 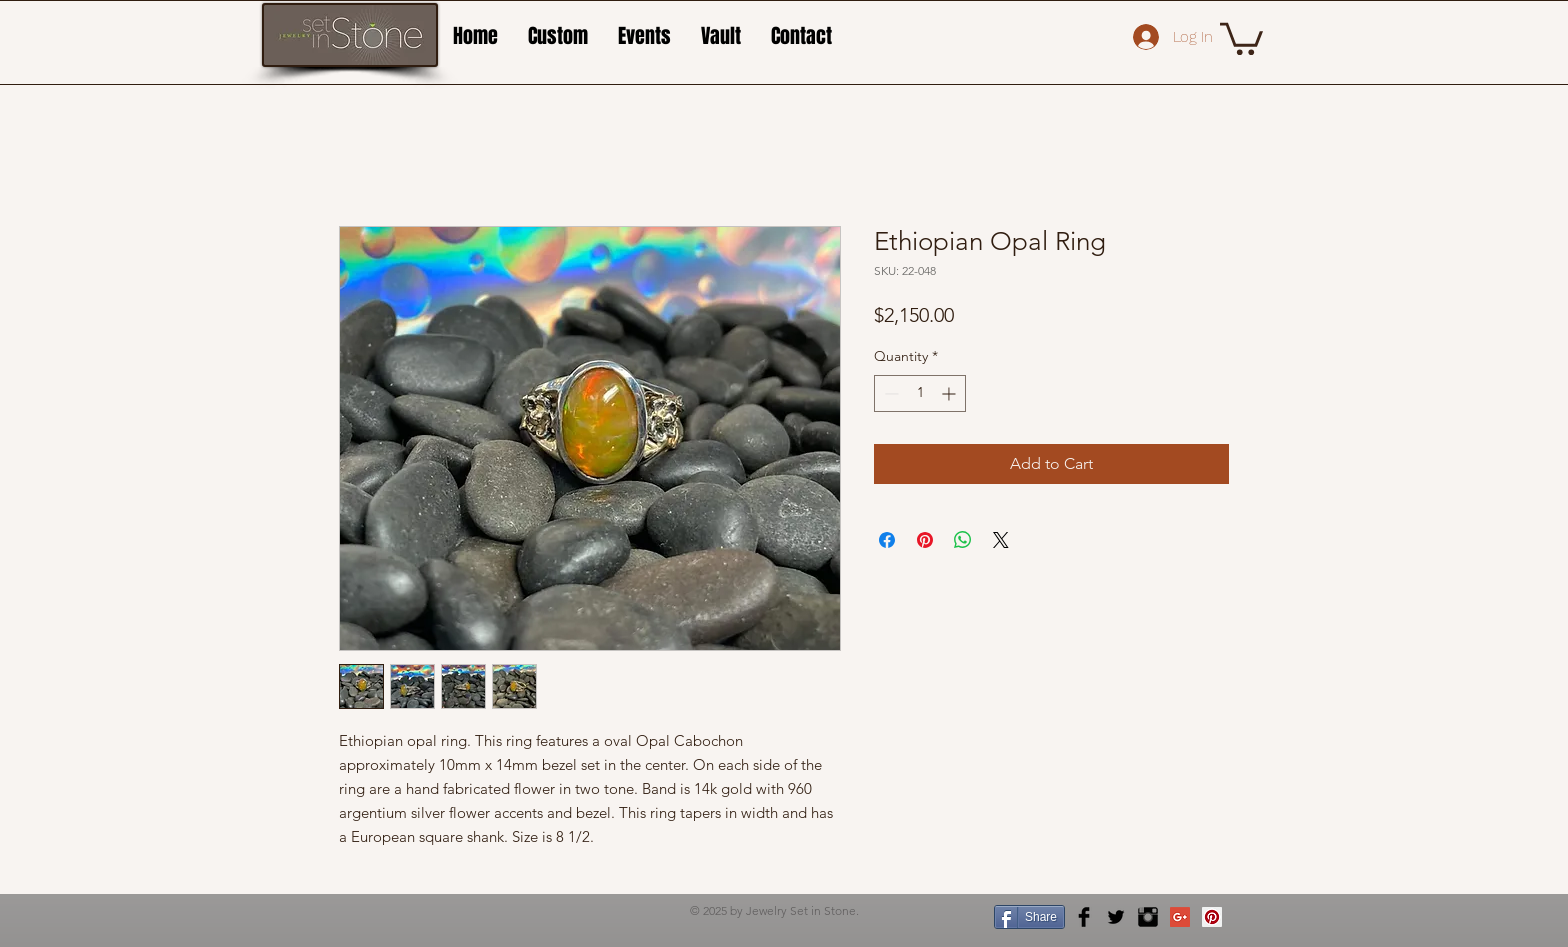 I want to click on [Increment], so click(x=950, y=393).